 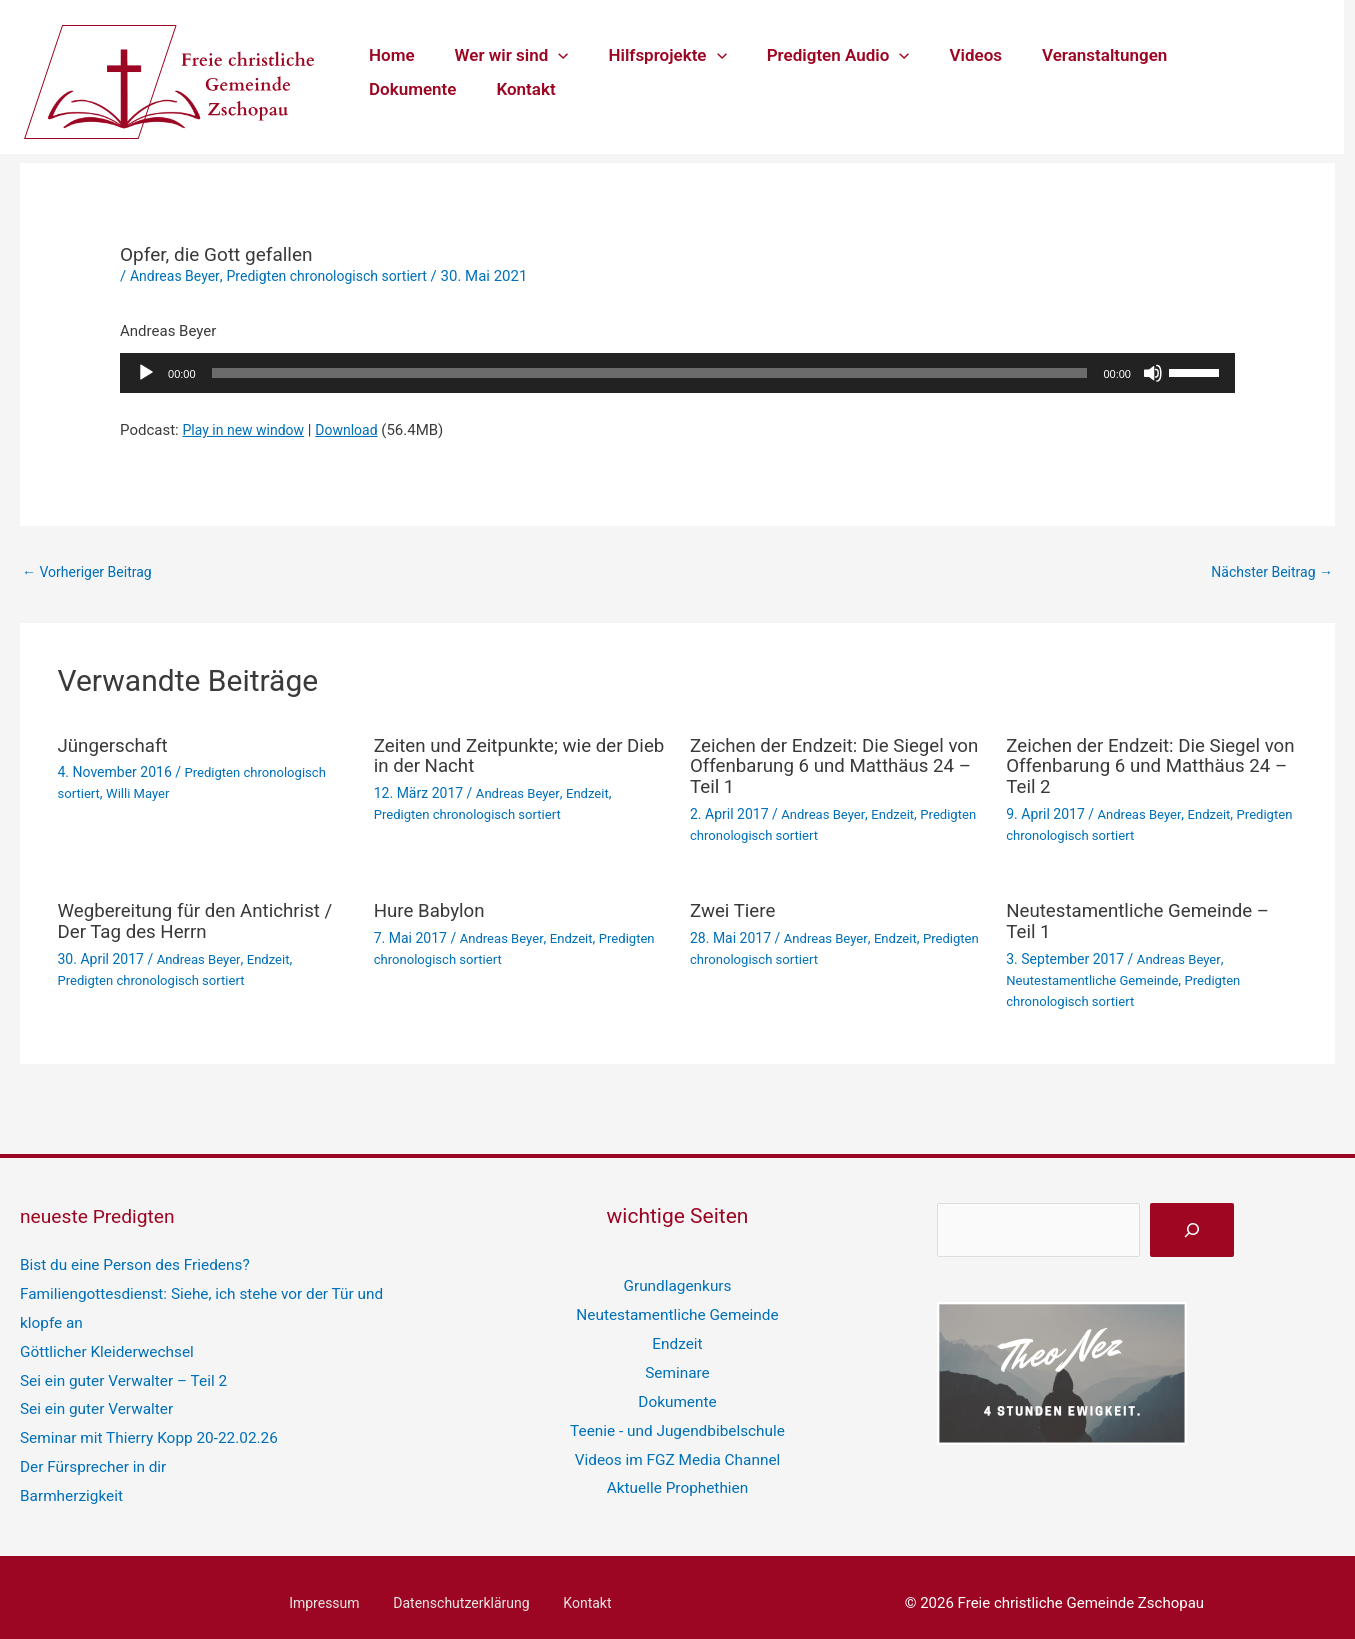 I want to click on Vorheriger Beitrag, so click(x=91, y=573).